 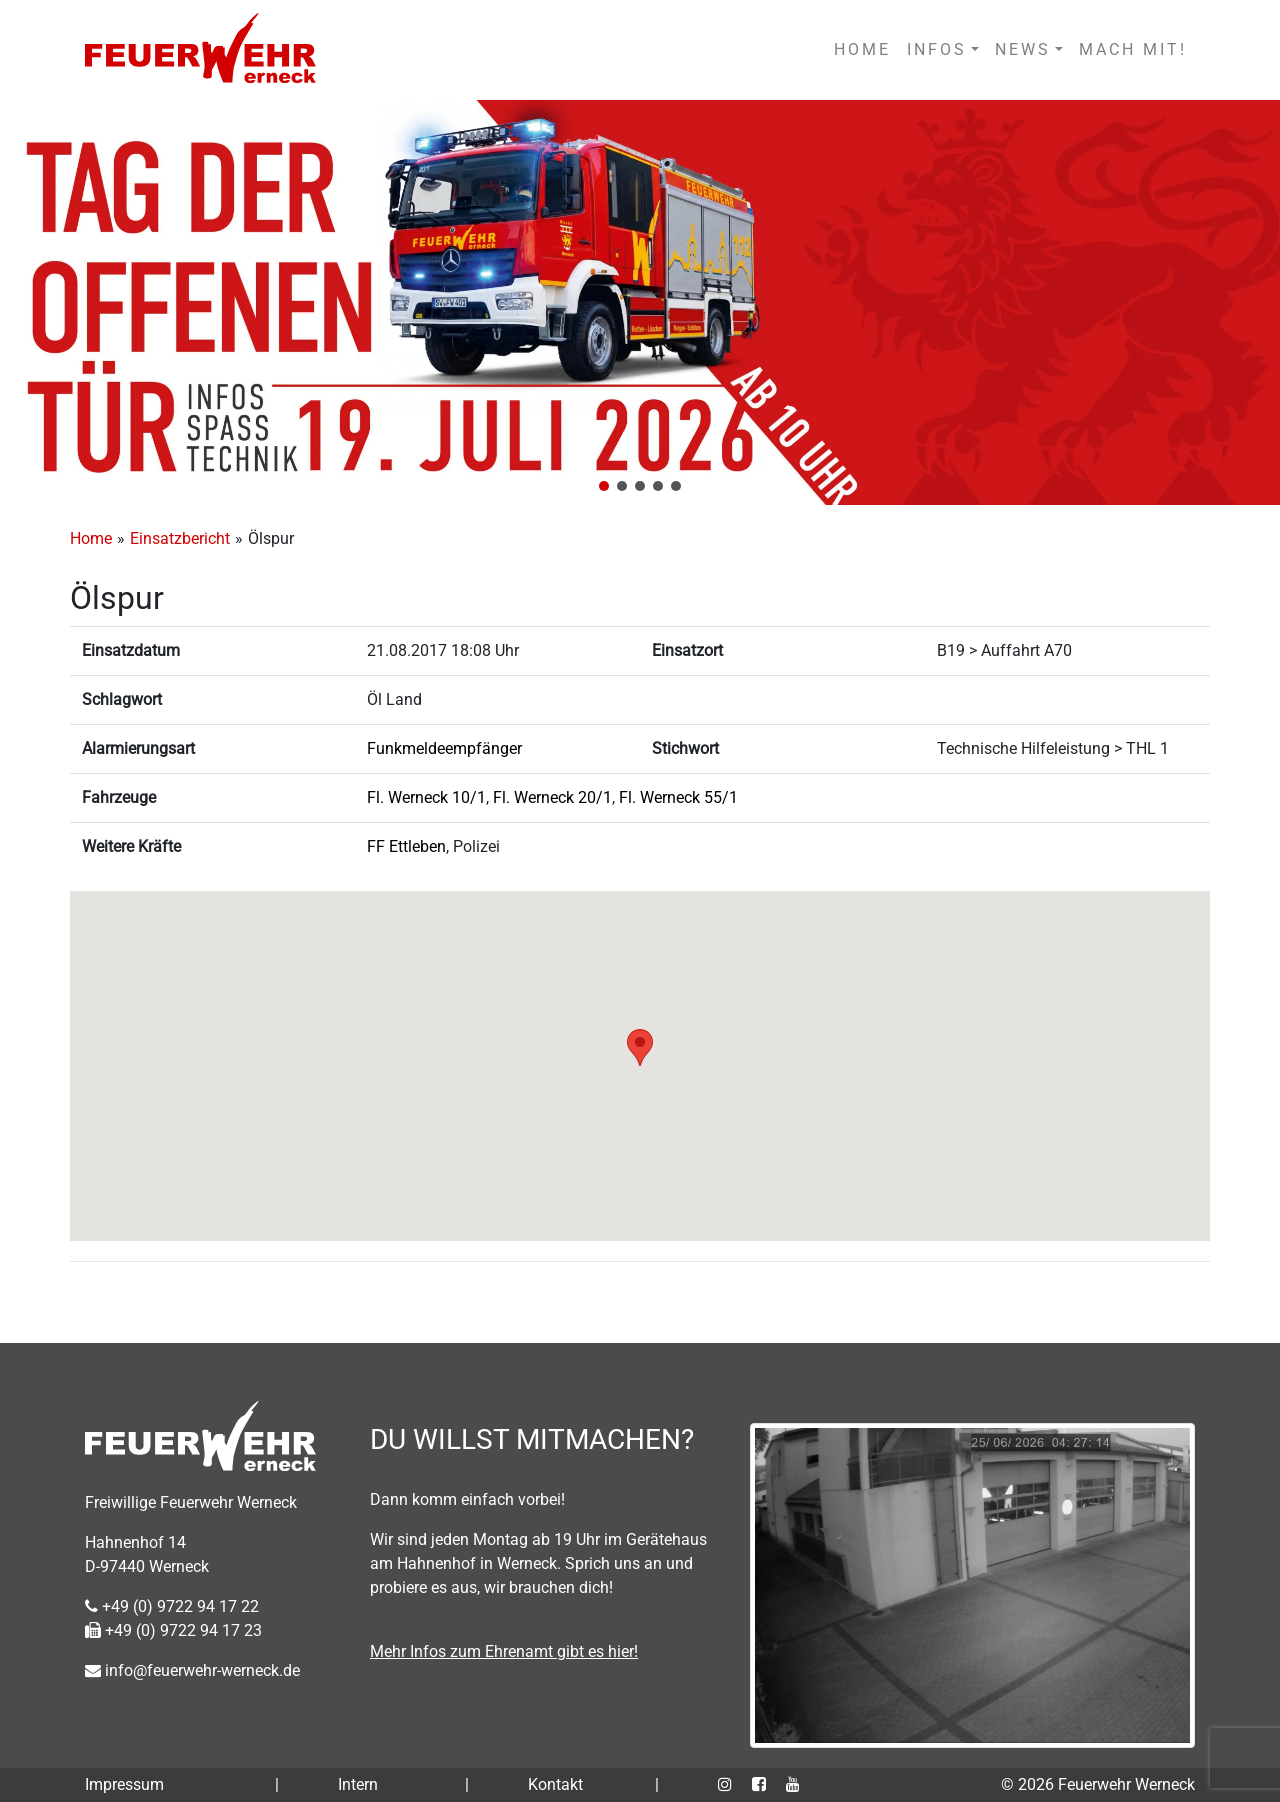 I want to click on Fl. Werneck 55/1, so click(x=678, y=797).